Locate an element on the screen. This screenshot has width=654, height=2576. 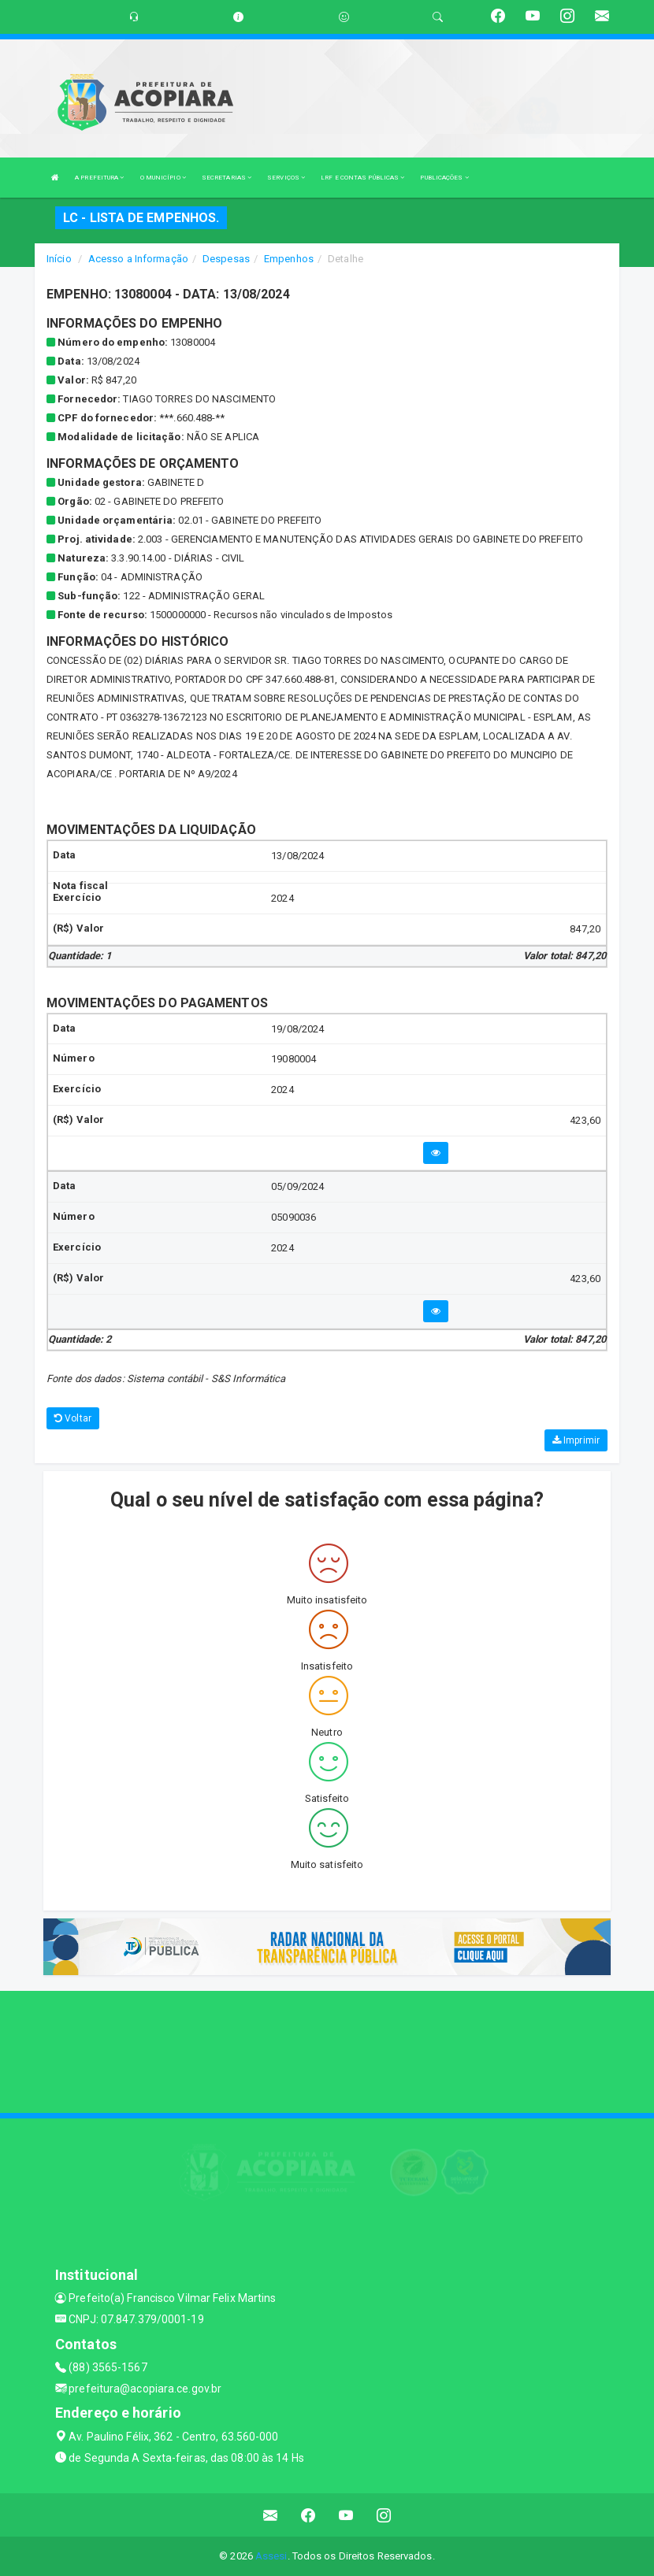
Voltar is located at coordinates (72, 1418).